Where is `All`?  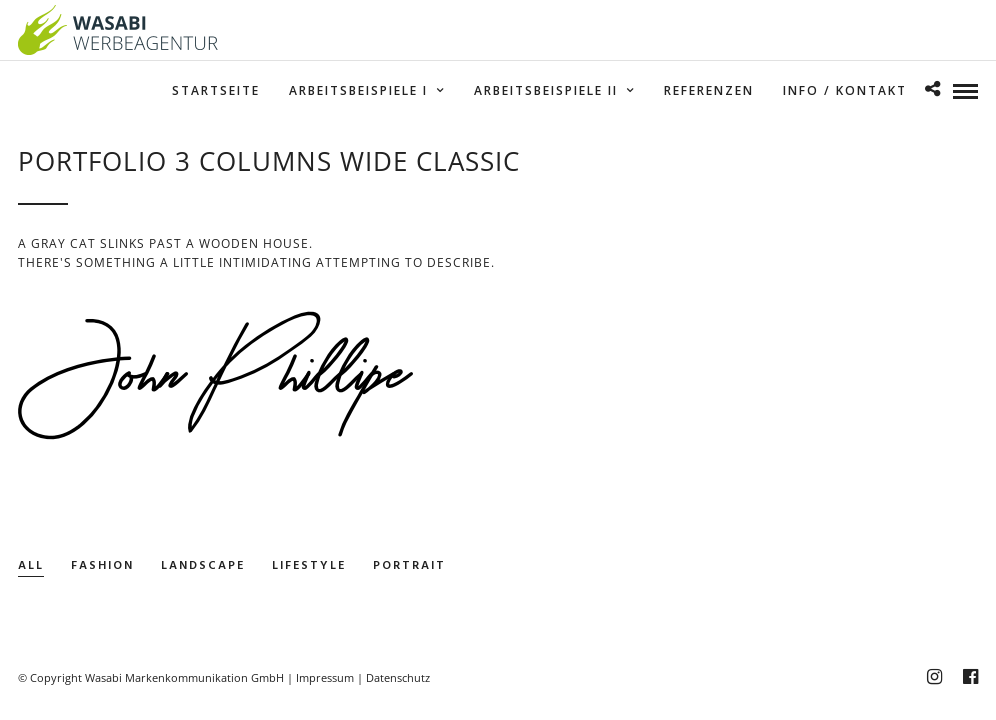 All is located at coordinates (31, 566).